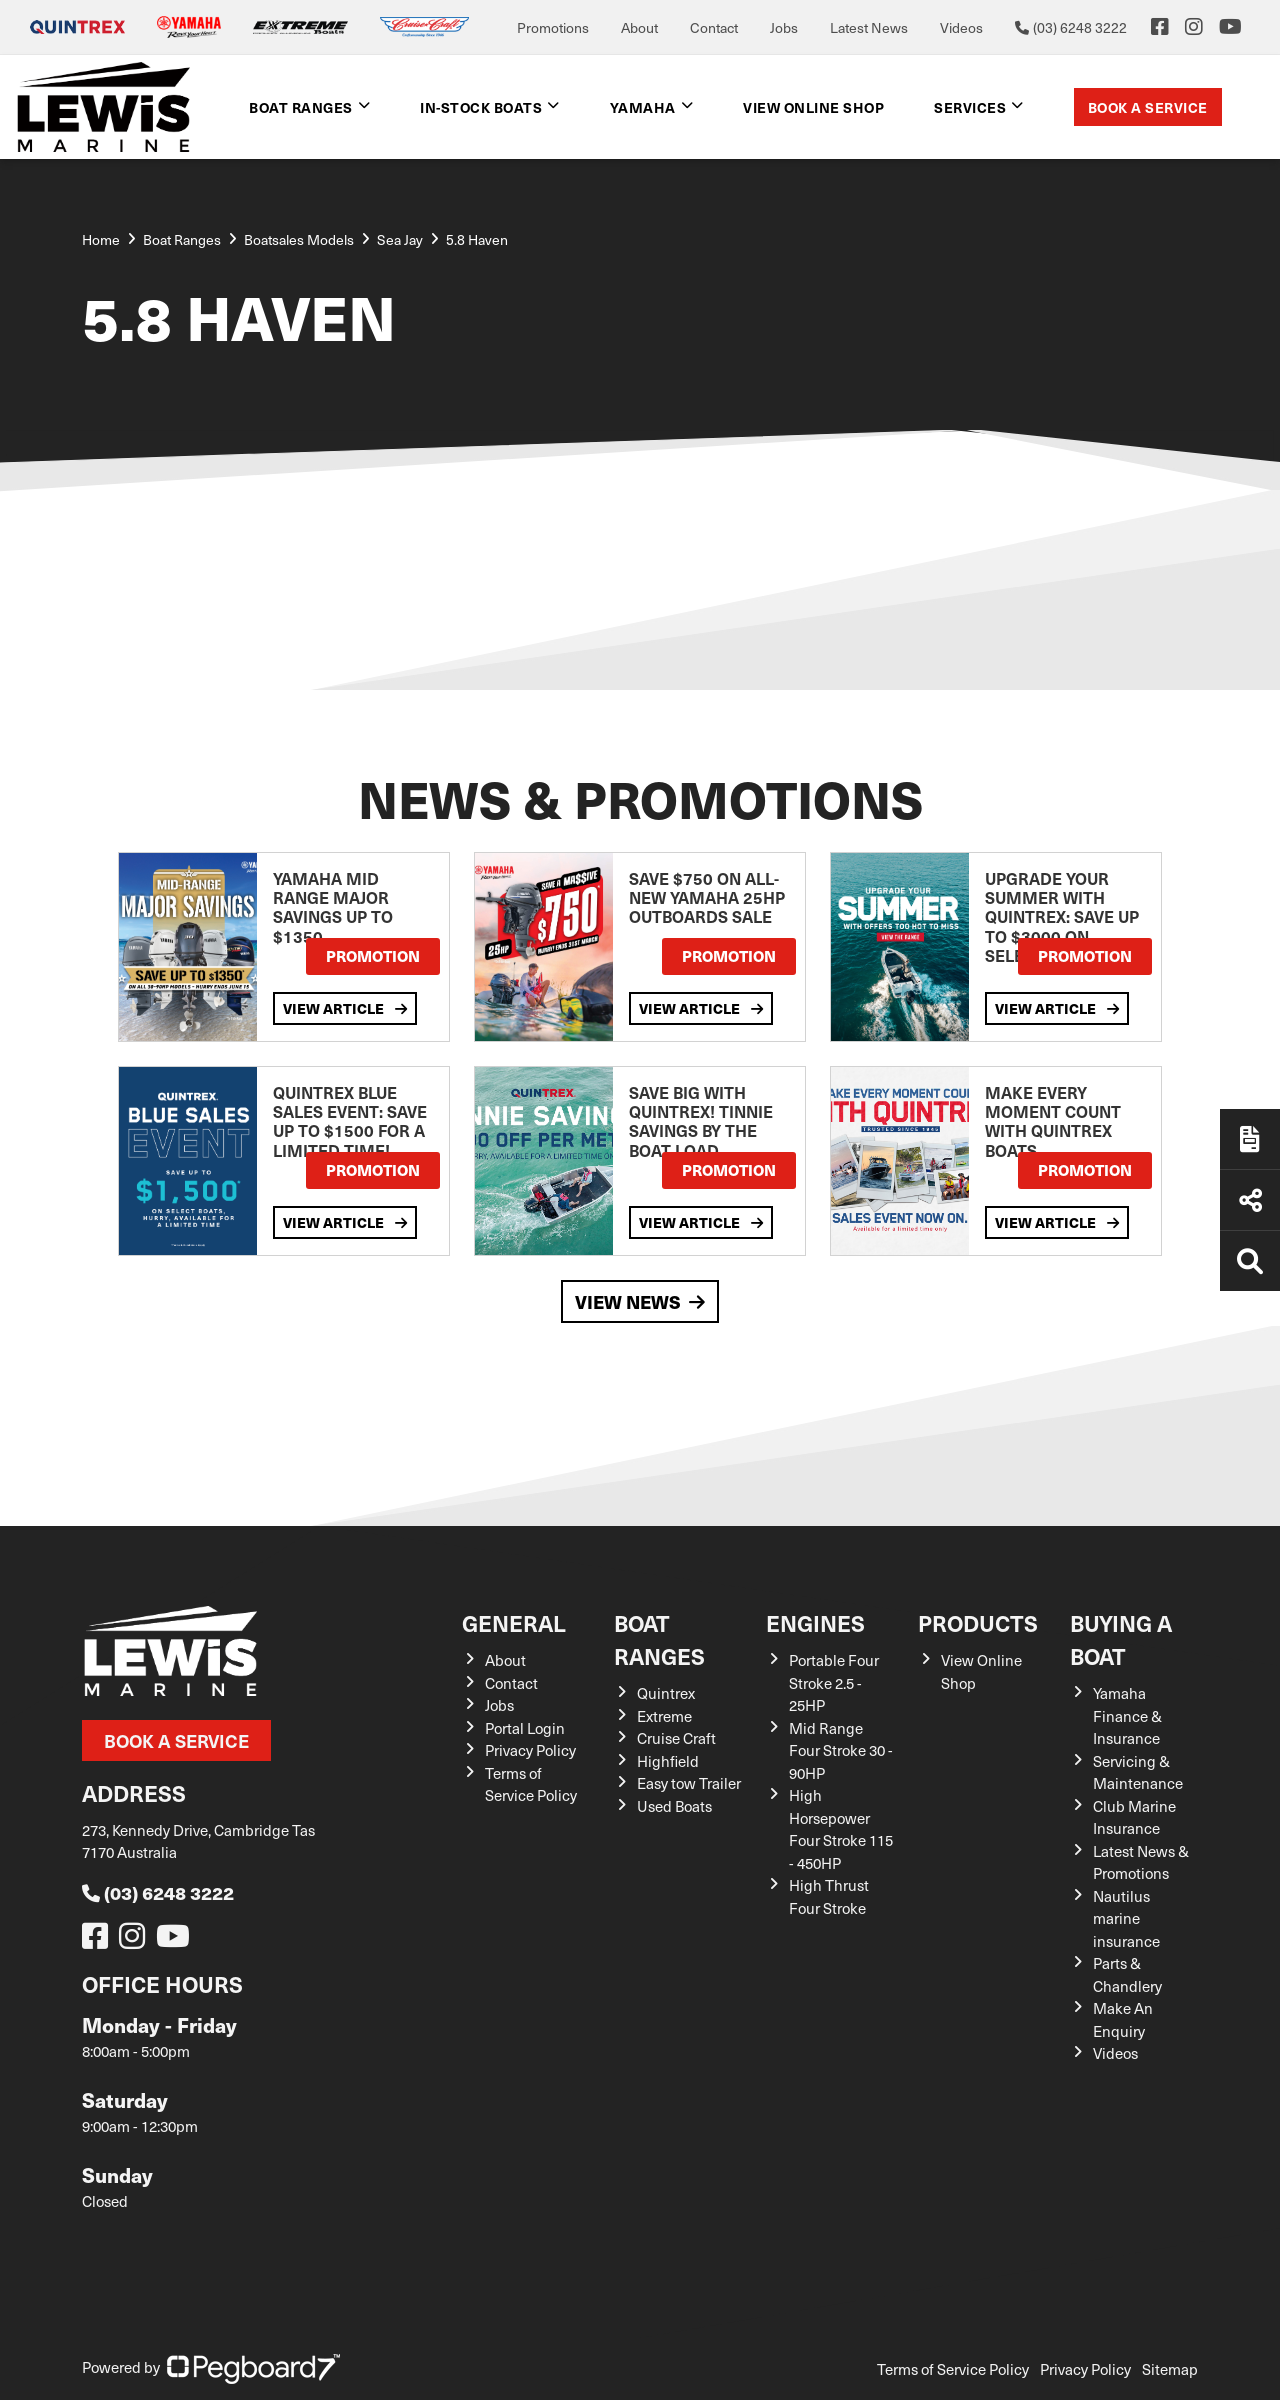  Describe the element at coordinates (1148, 107) in the screenshot. I see `Book a Service` at that location.